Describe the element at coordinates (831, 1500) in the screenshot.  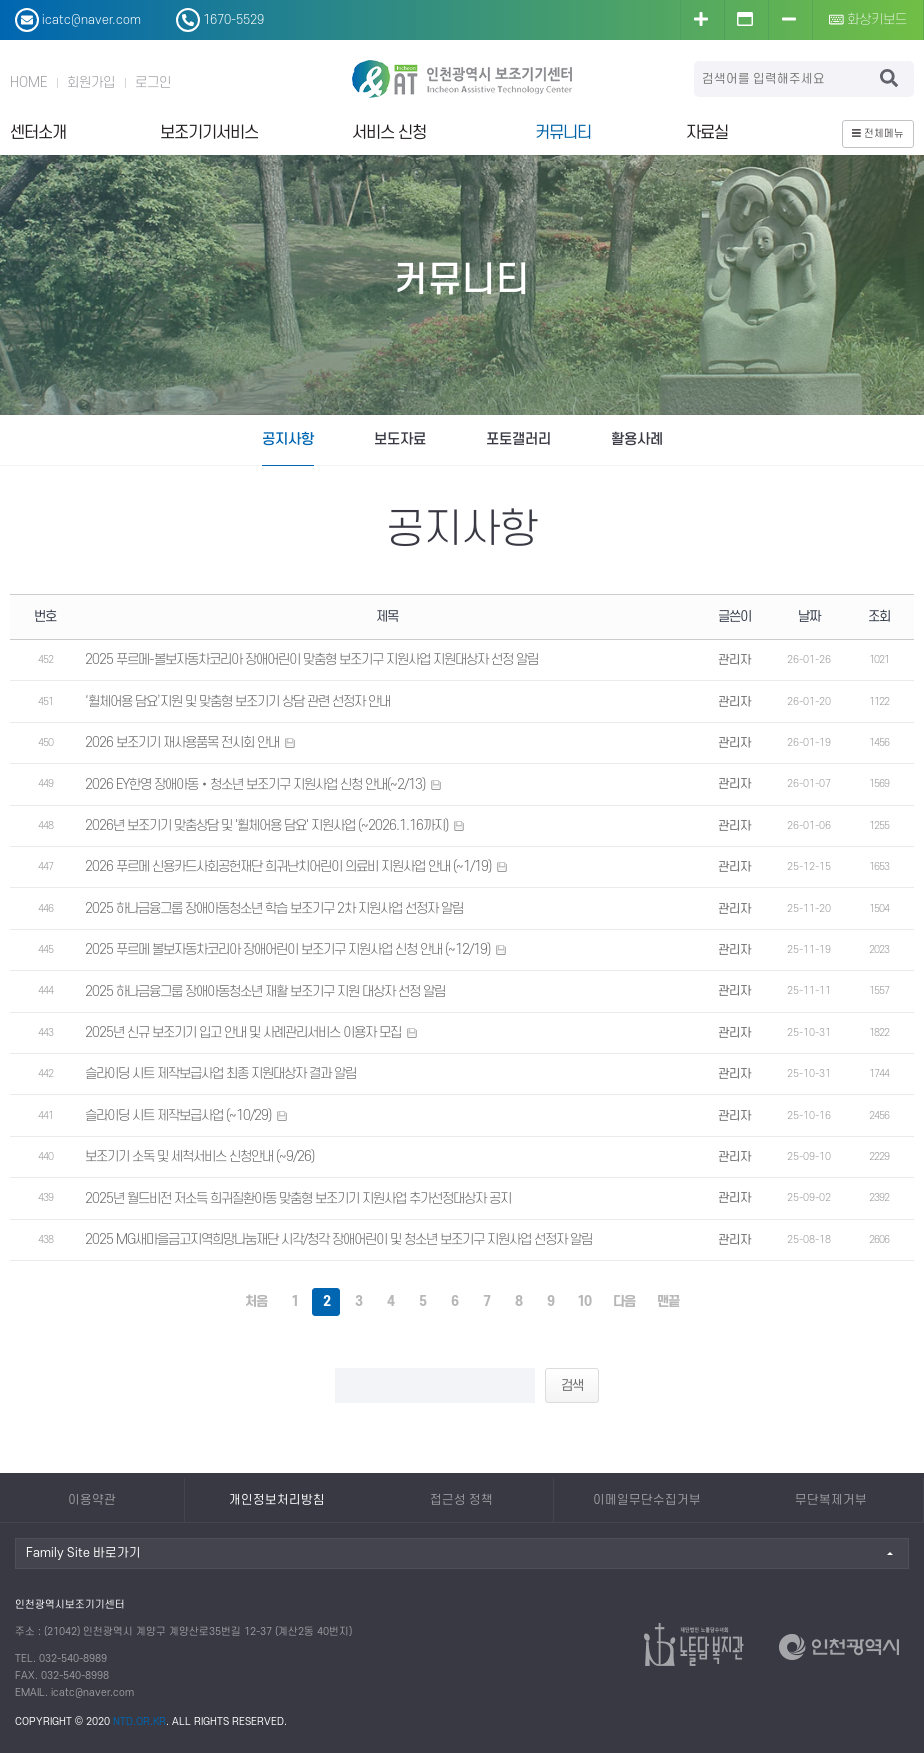
I see `무단복제거부` at that location.